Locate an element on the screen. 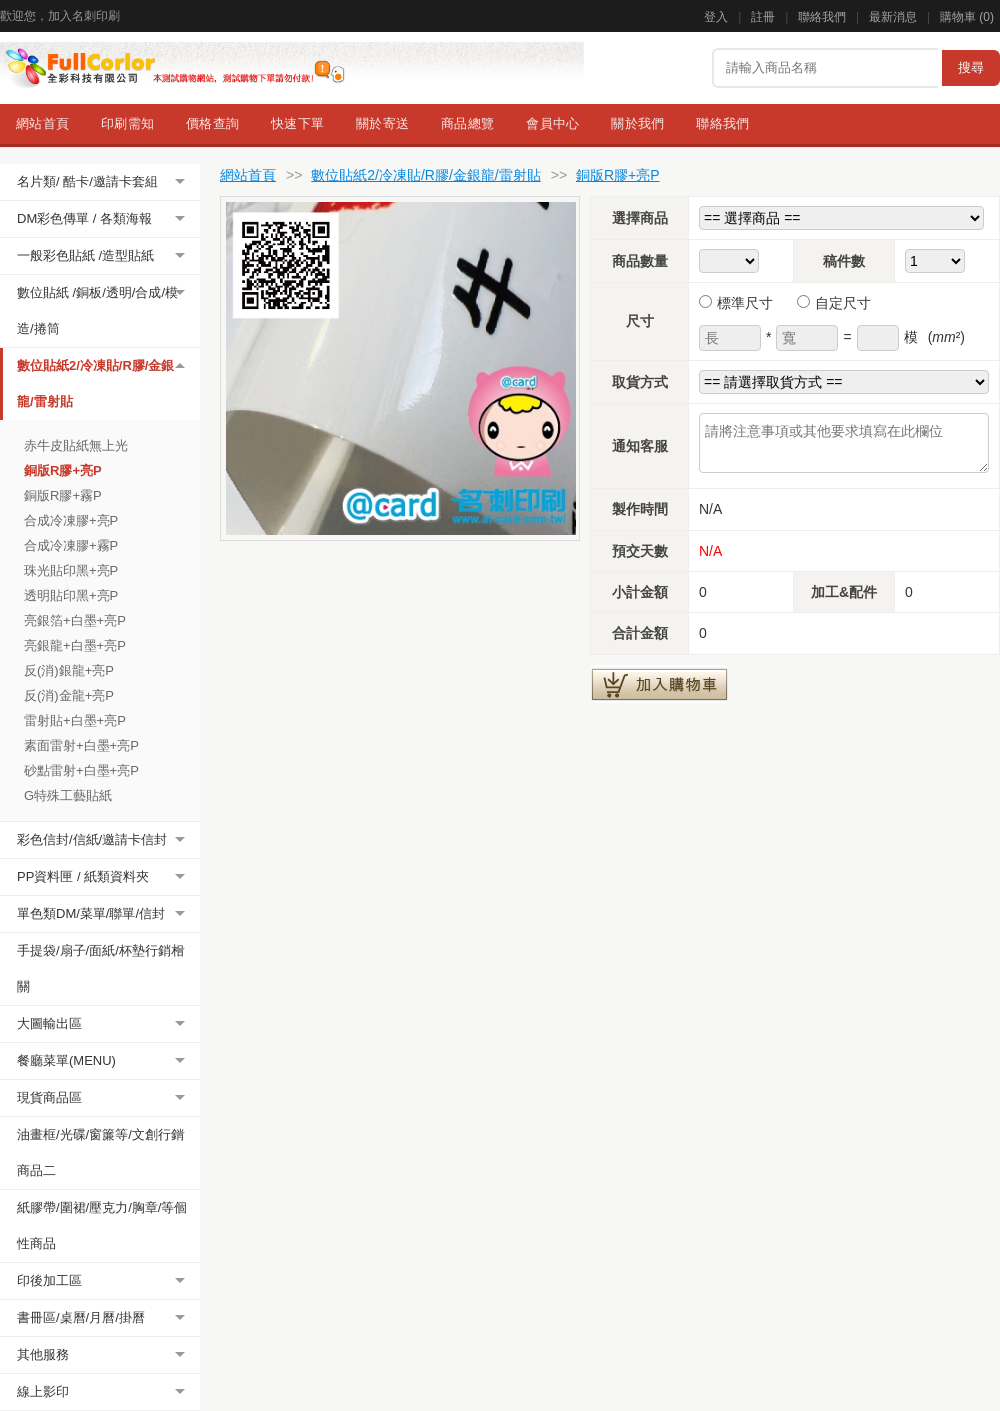 The width and height of the screenshot is (1000, 1411). 銅版R膠+亮P is located at coordinates (63, 470).